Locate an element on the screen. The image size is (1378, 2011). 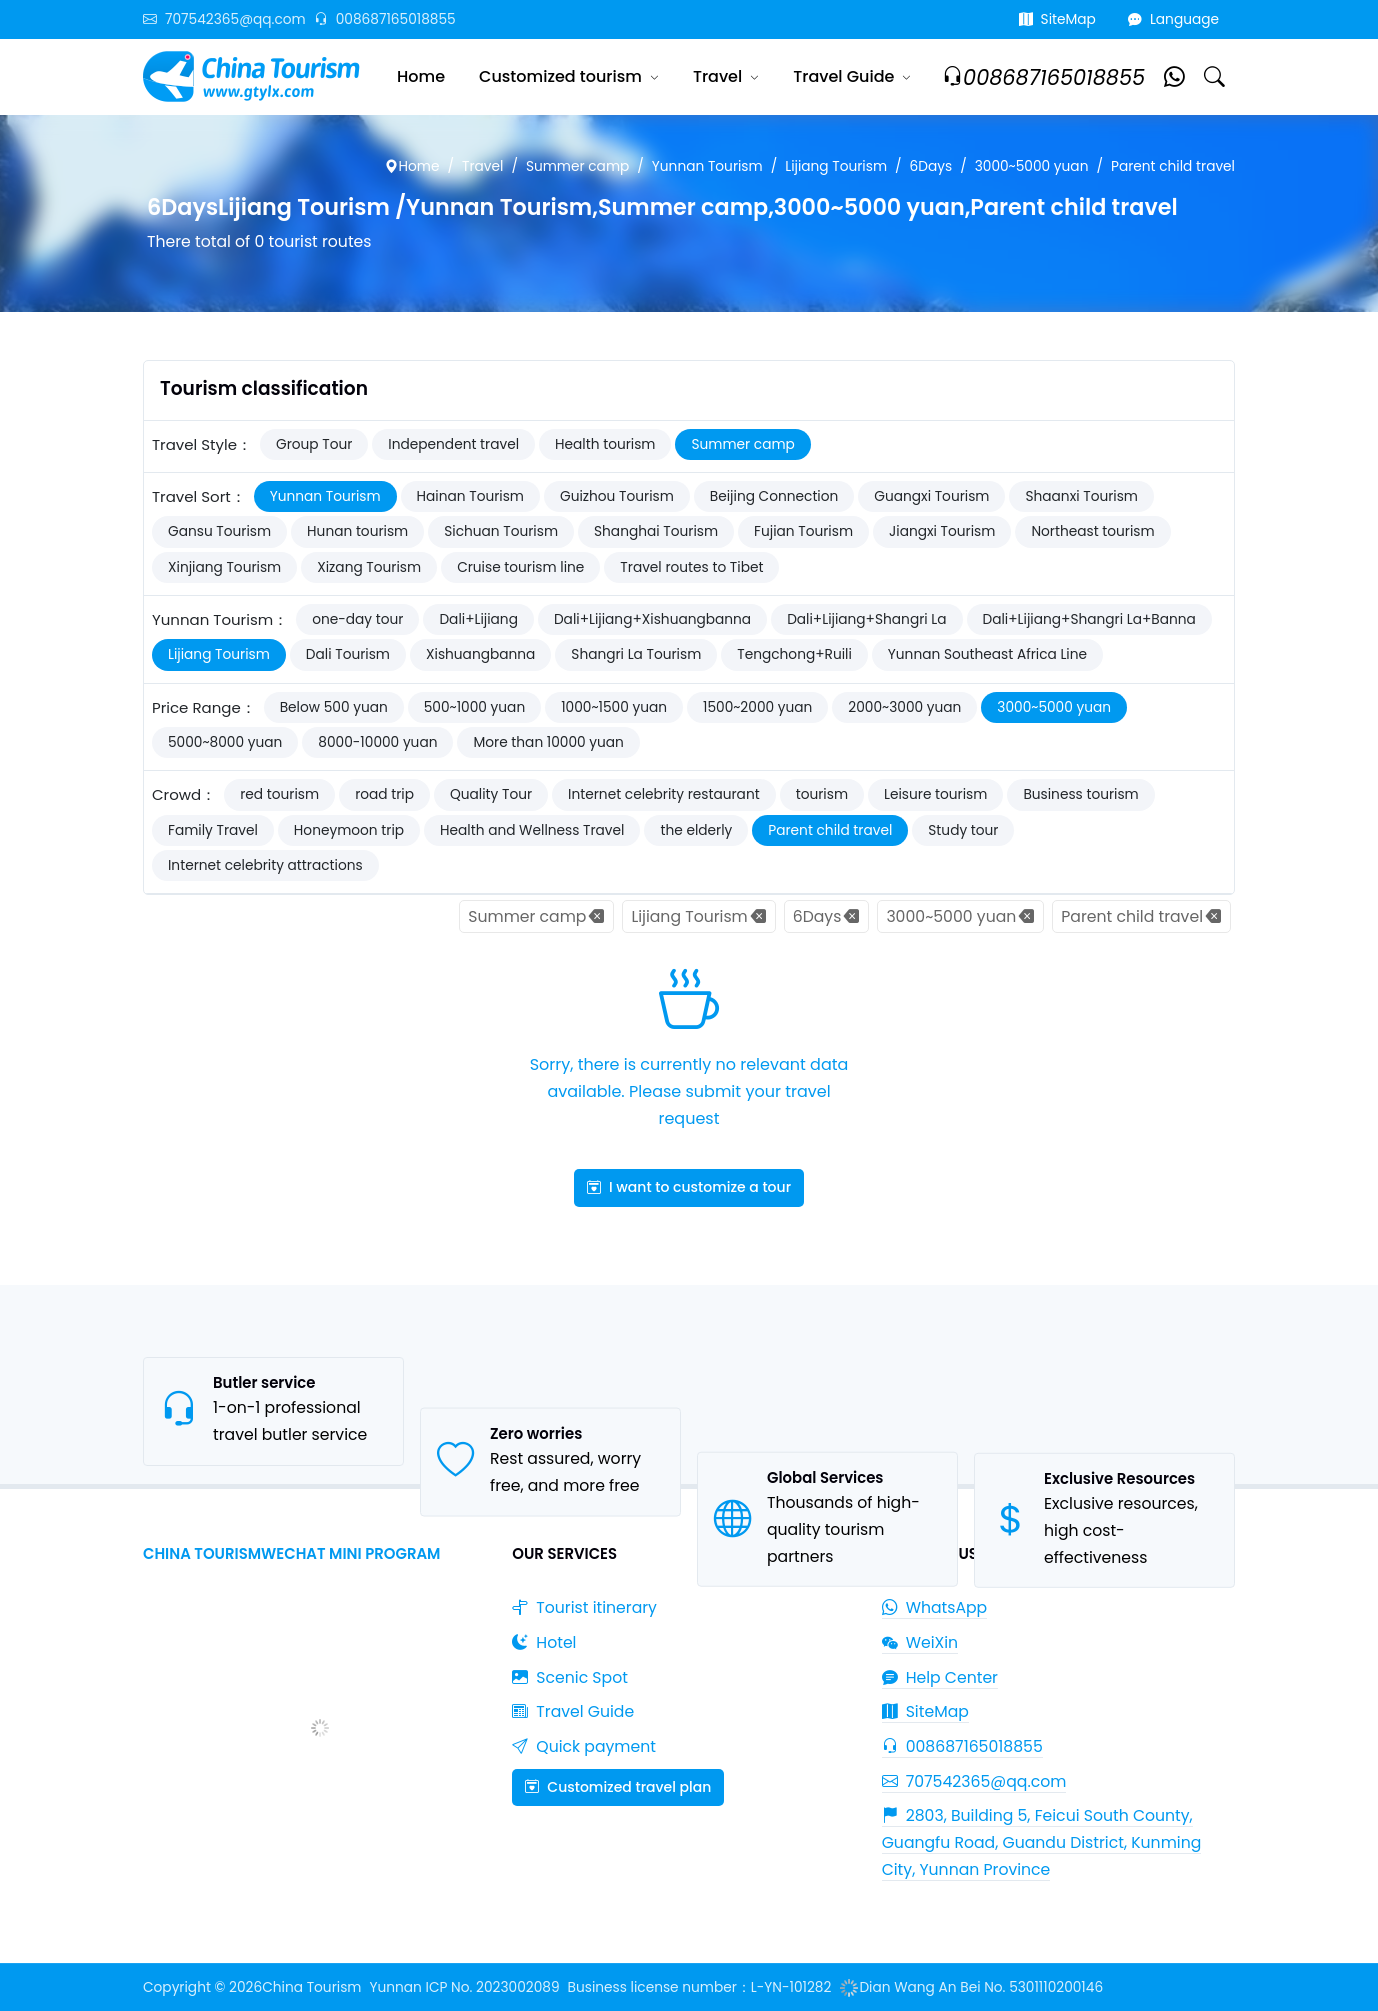
Shanghai Tourism is located at coordinates (656, 531).